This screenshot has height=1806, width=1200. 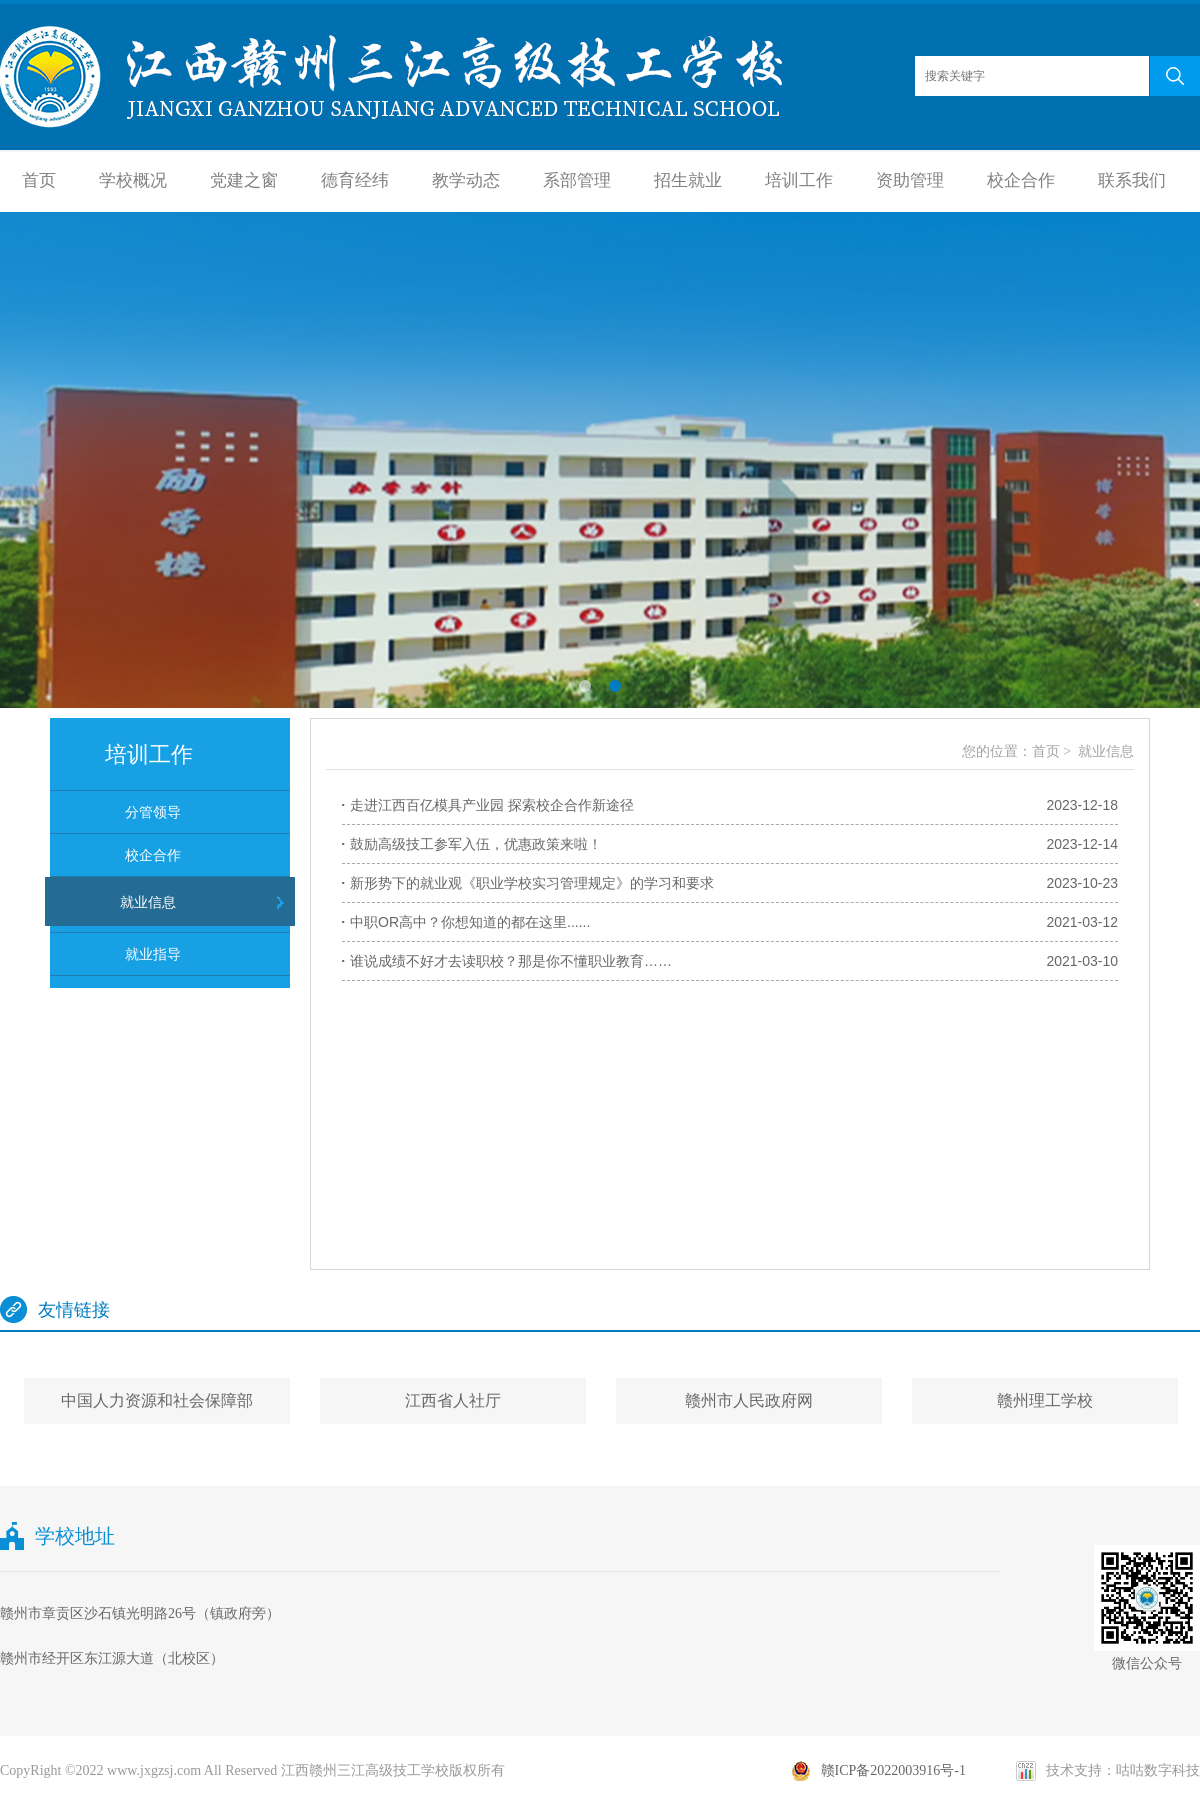 What do you see at coordinates (157, 1400) in the screenshot?
I see `中国人力资源和社会保障部` at bounding box center [157, 1400].